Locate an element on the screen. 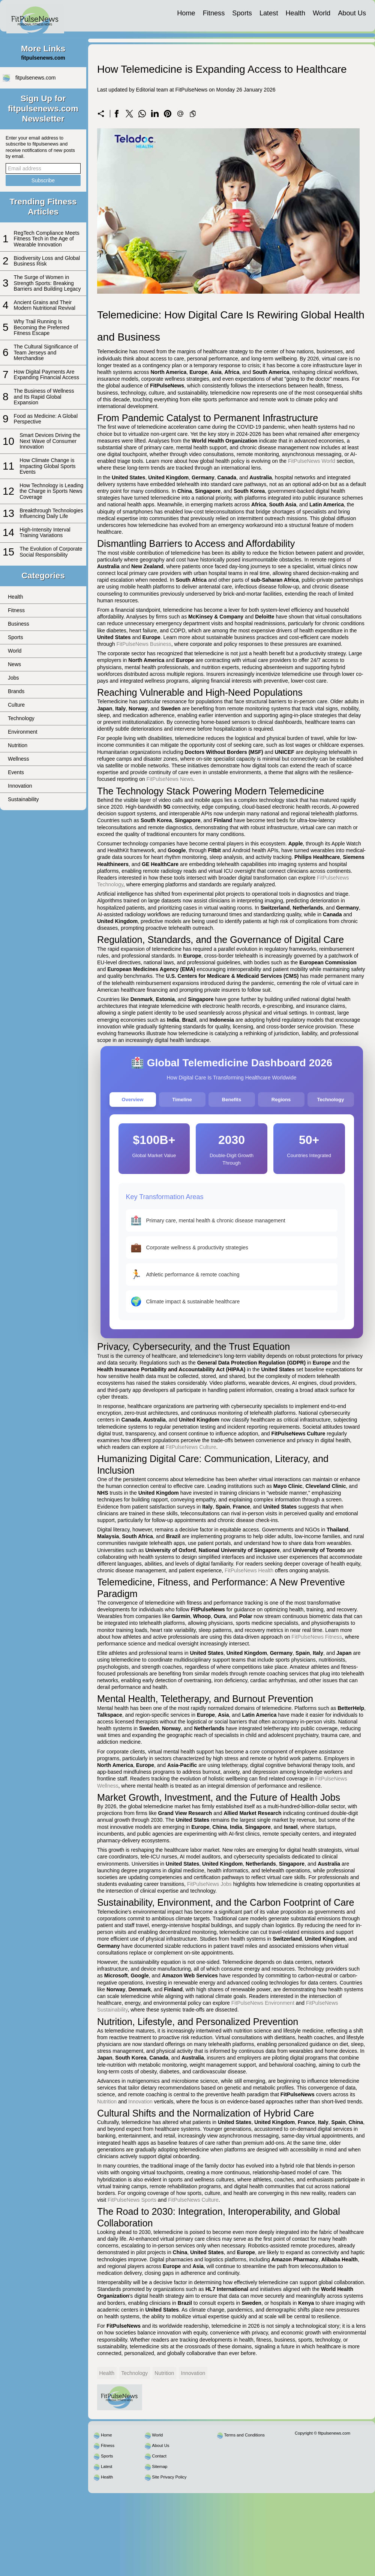  Technology is located at coordinates (21, 718).